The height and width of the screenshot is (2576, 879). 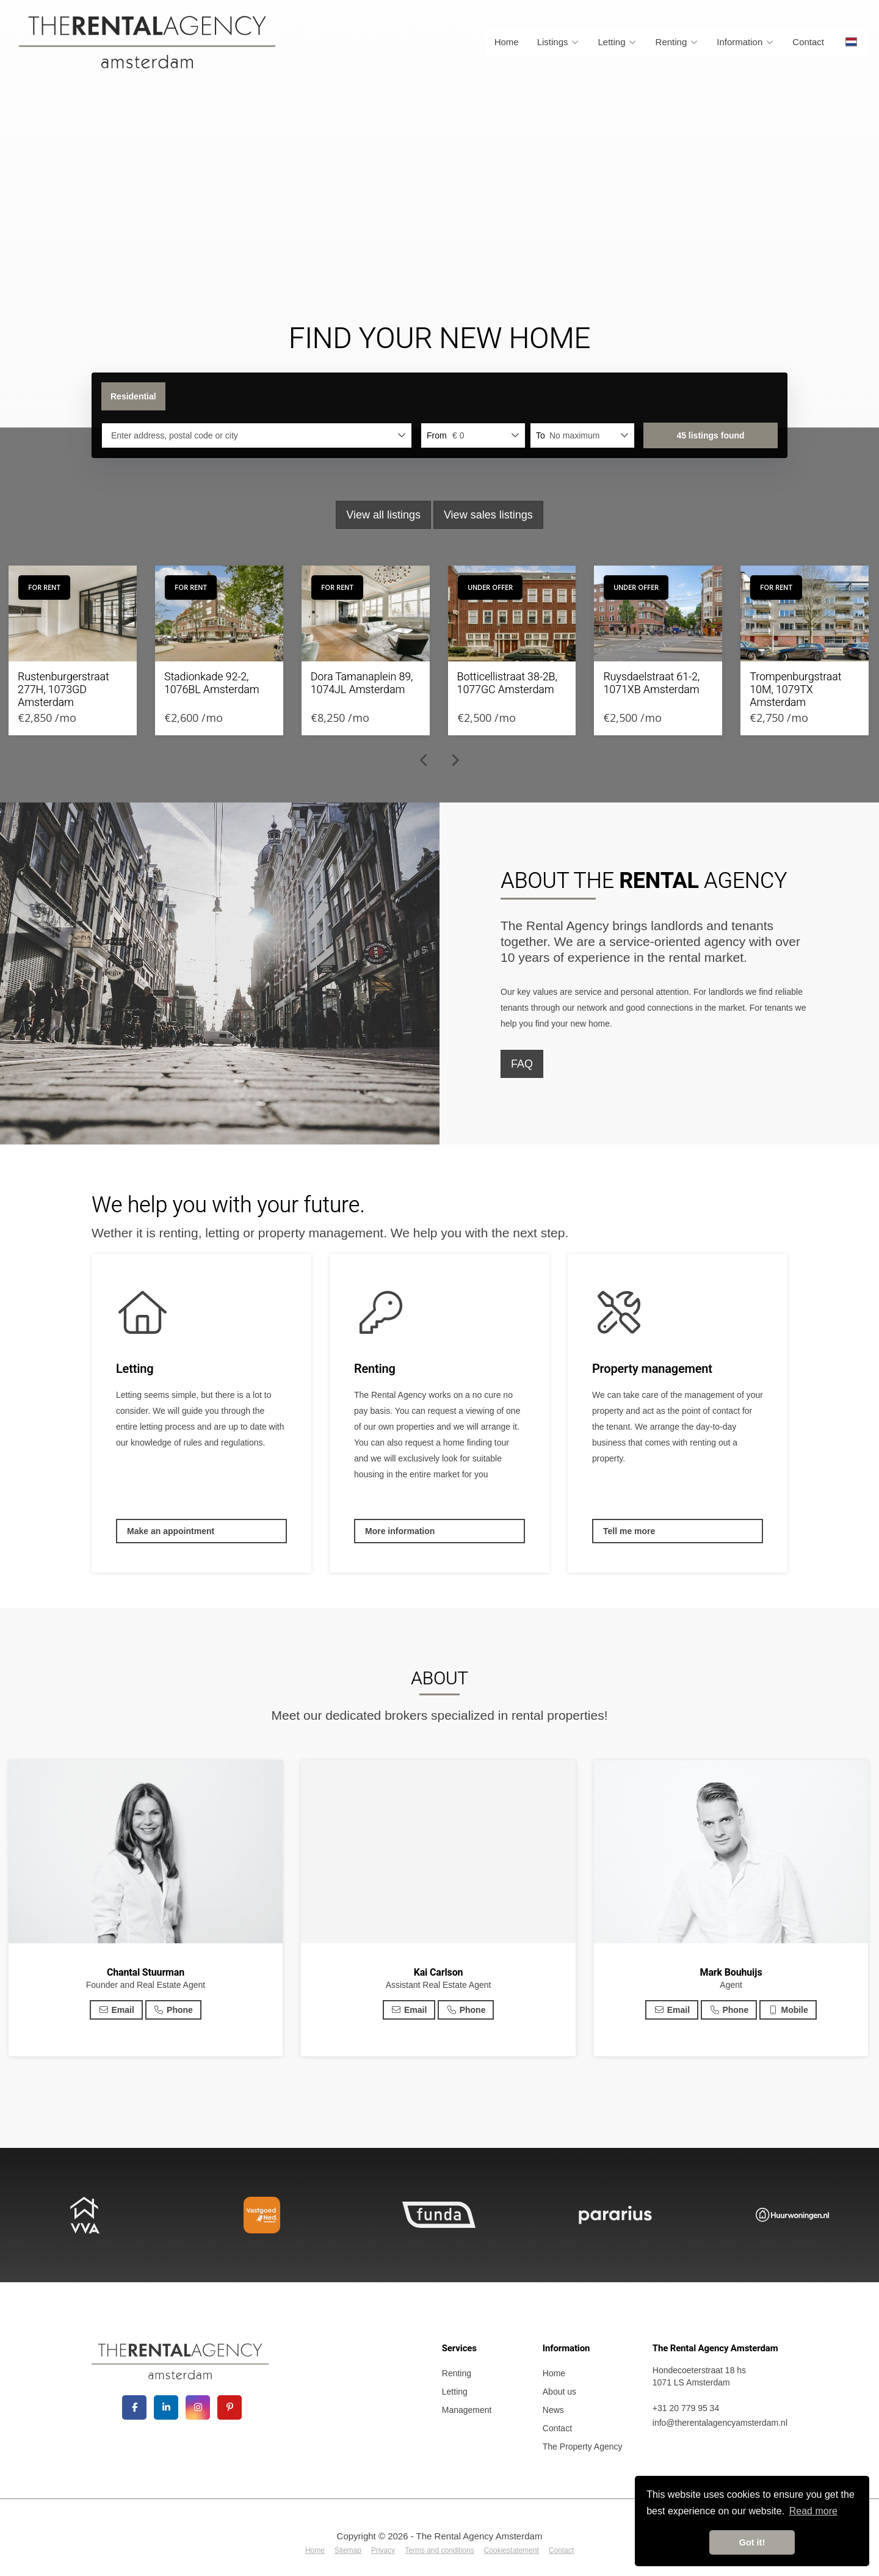 What do you see at coordinates (383, 515) in the screenshot?
I see `View all listings` at bounding box center [383, 515].